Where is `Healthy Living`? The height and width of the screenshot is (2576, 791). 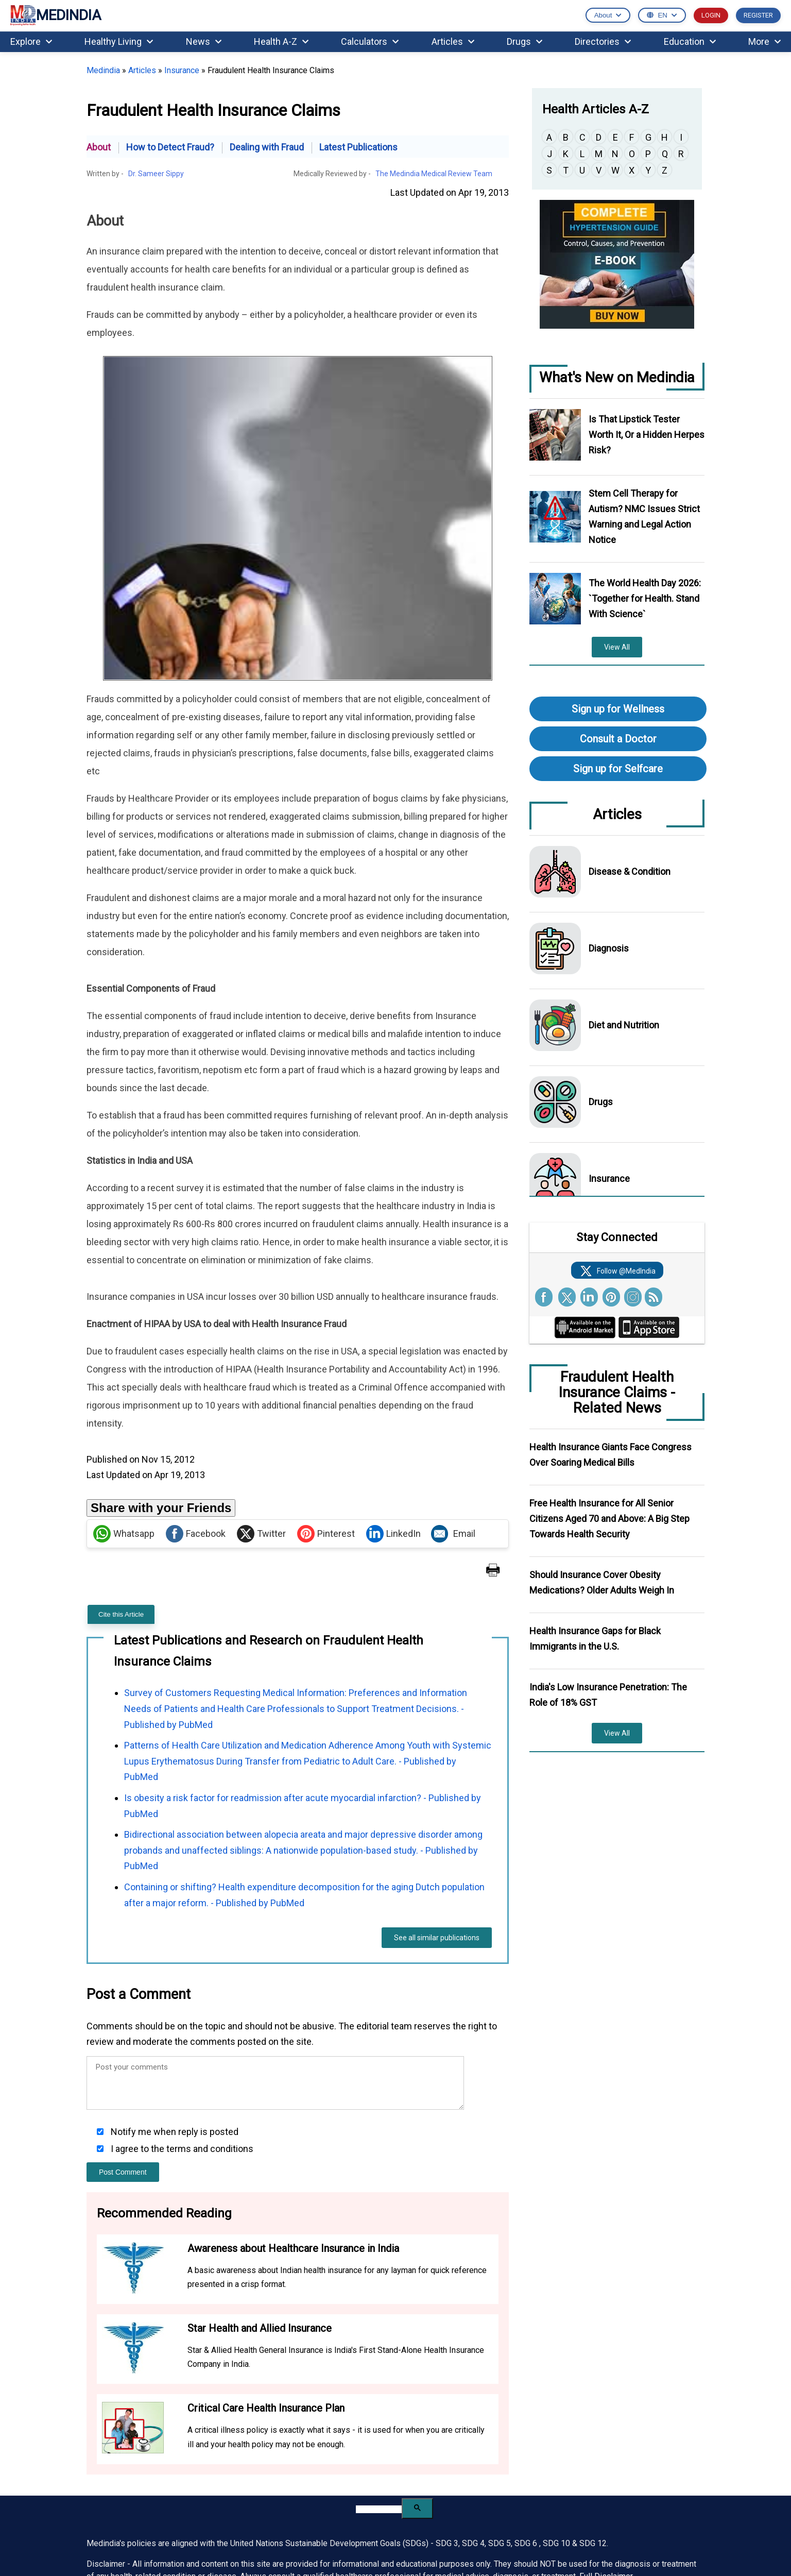
Healthy Living is located at coordinates (118, 41).